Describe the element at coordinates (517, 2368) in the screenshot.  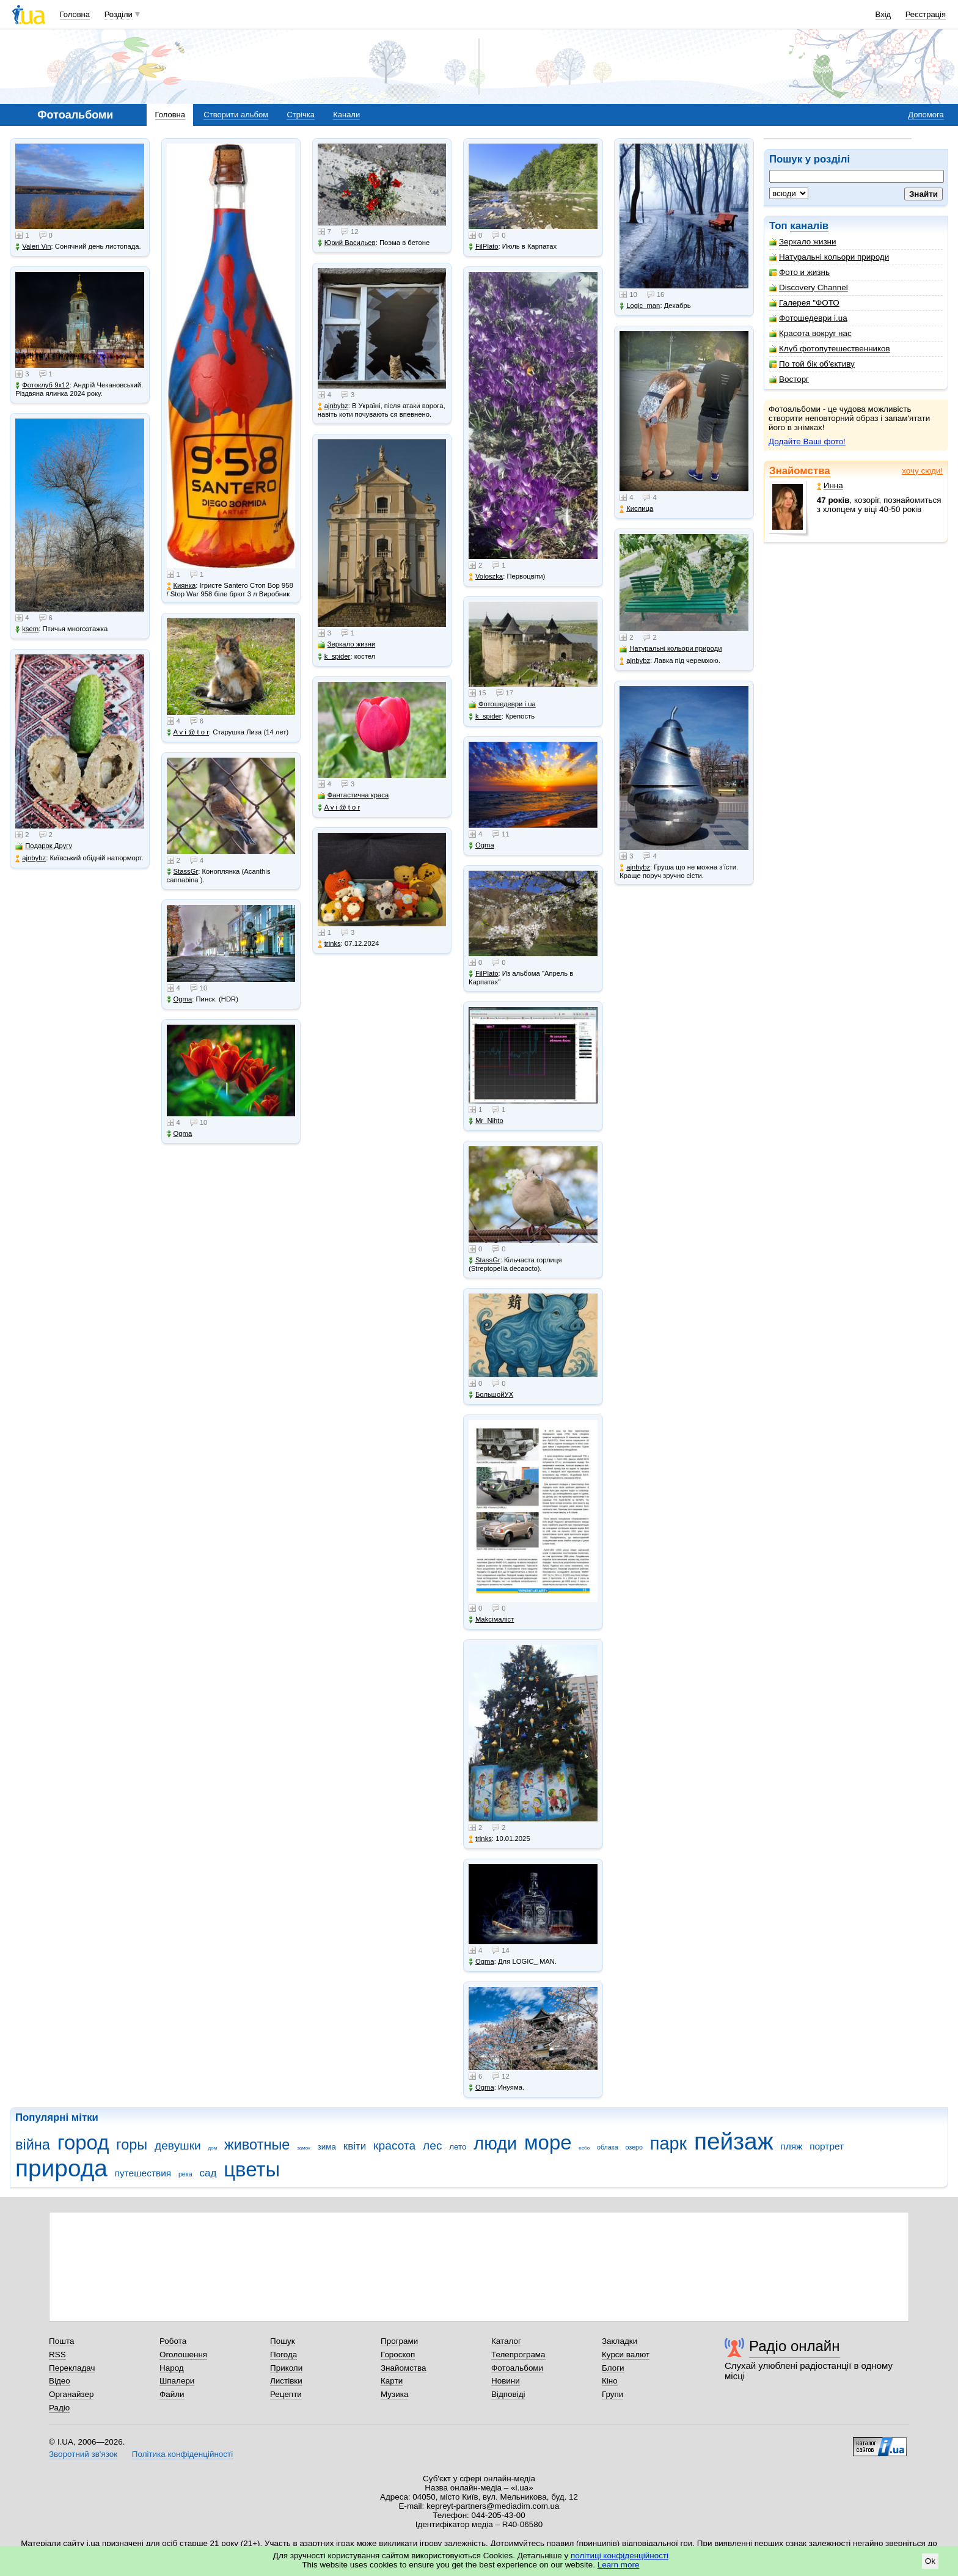
I see `Фотоальбоми` at that location.